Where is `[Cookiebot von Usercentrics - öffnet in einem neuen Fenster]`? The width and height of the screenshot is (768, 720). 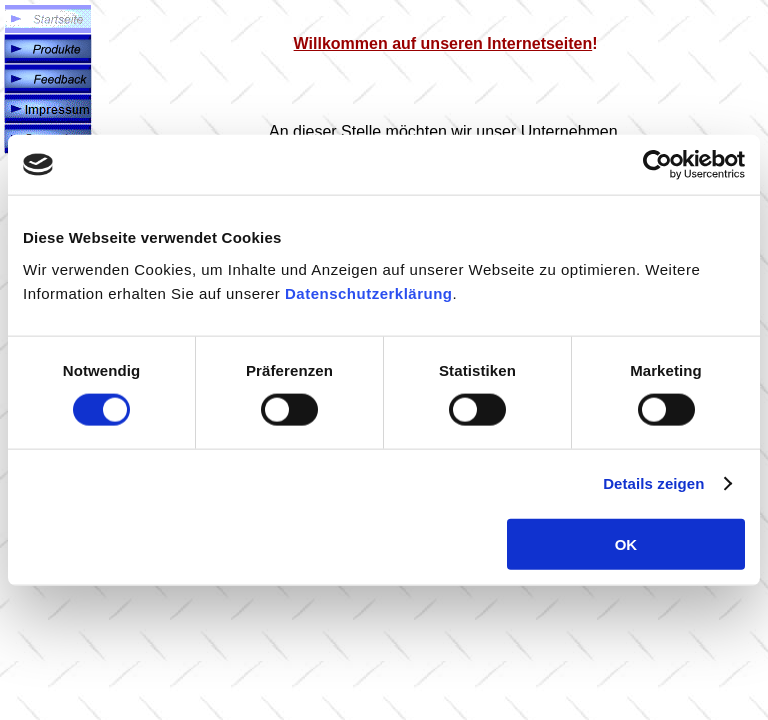 [Cookiebot von Usercentrics - öffnet in einem neuen Fenster] is located at coordinates (657, 165).